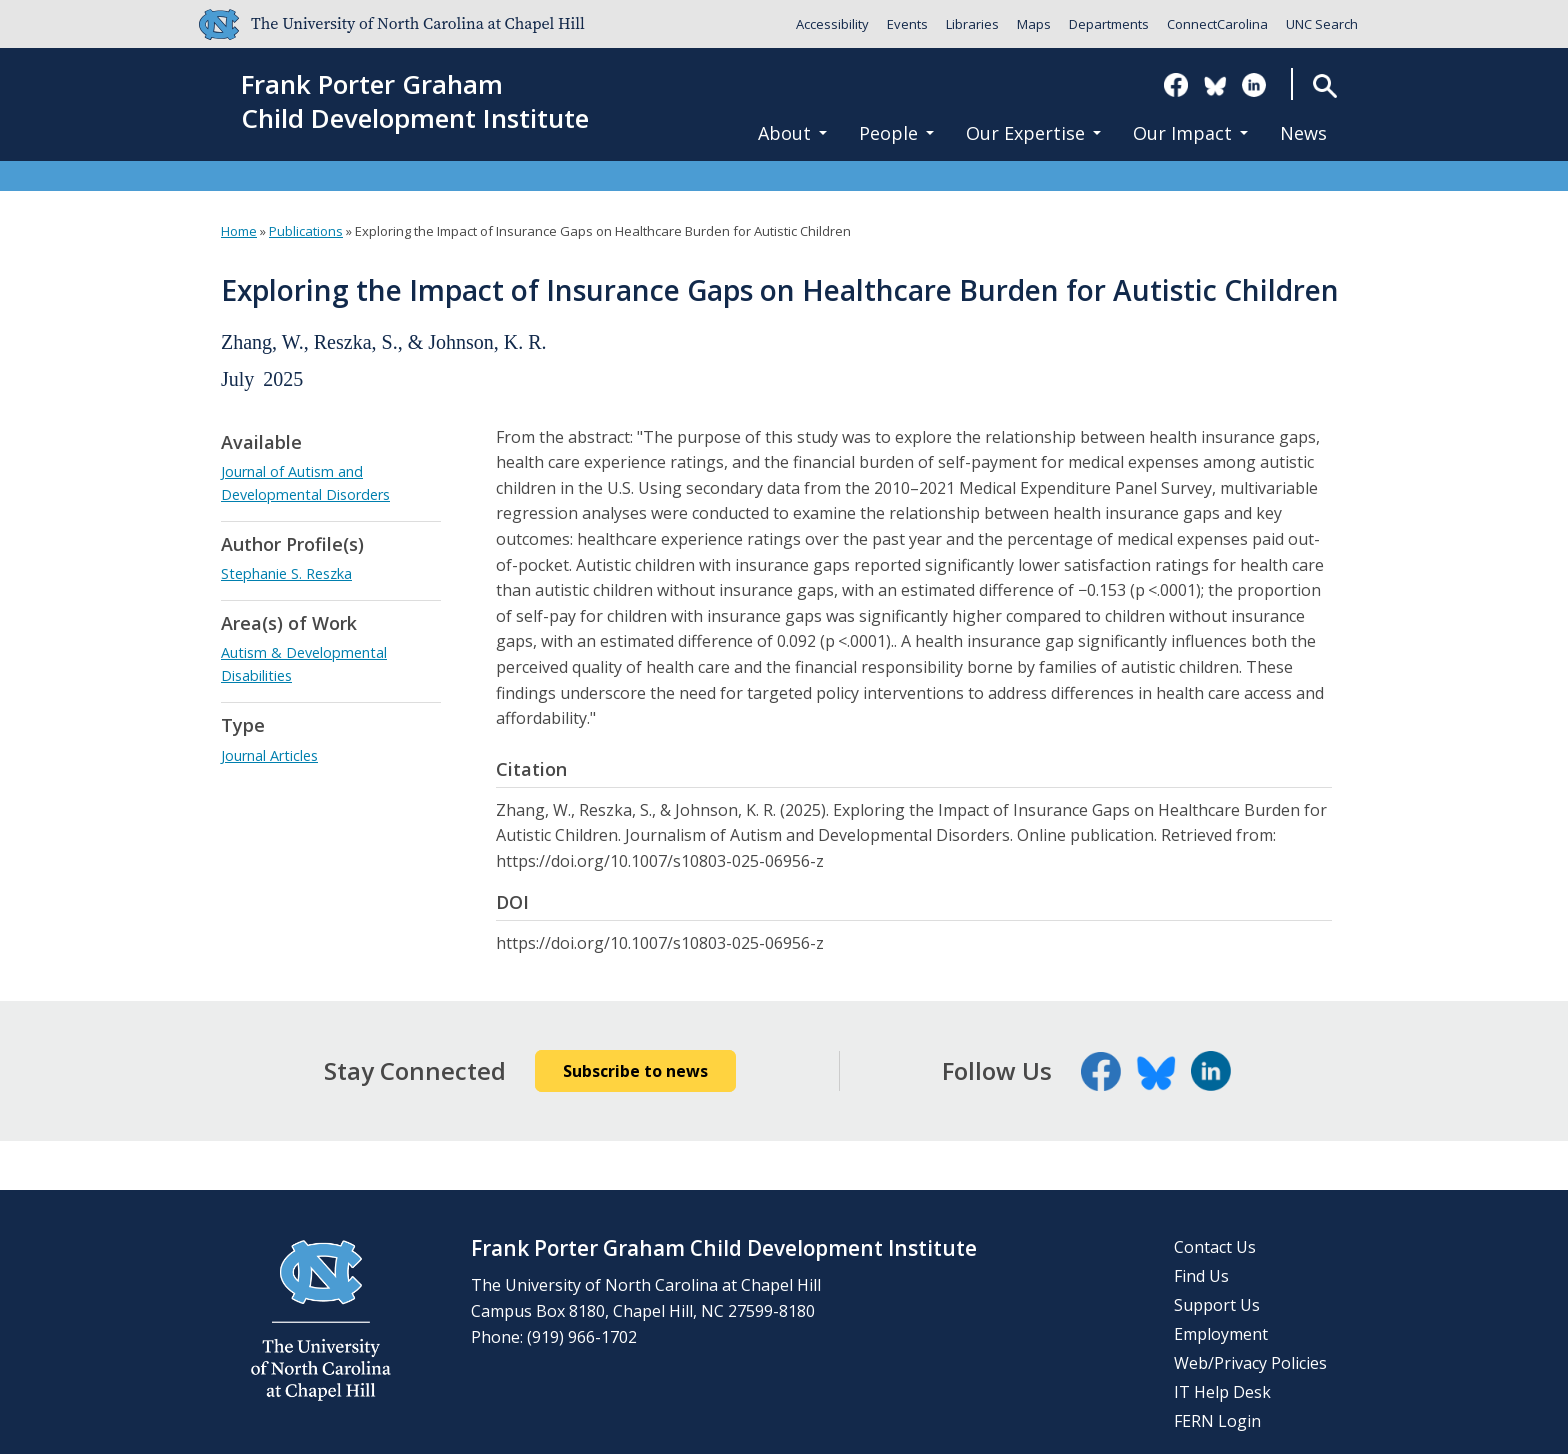  What do you see at coordinates (792, 133) in the screenshot?
I see `About` at bounding box center [792, 133].